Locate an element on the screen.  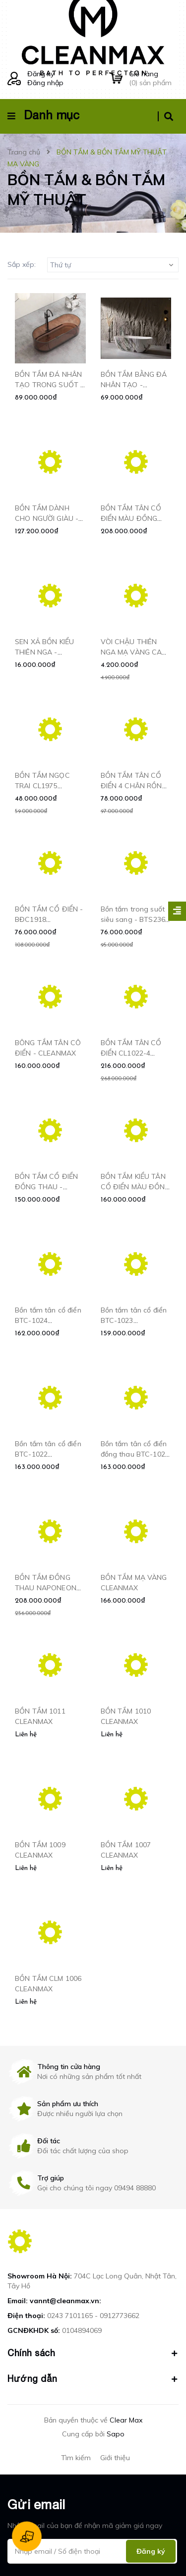
Sắp xếp: is located at coordinates (21, 264).